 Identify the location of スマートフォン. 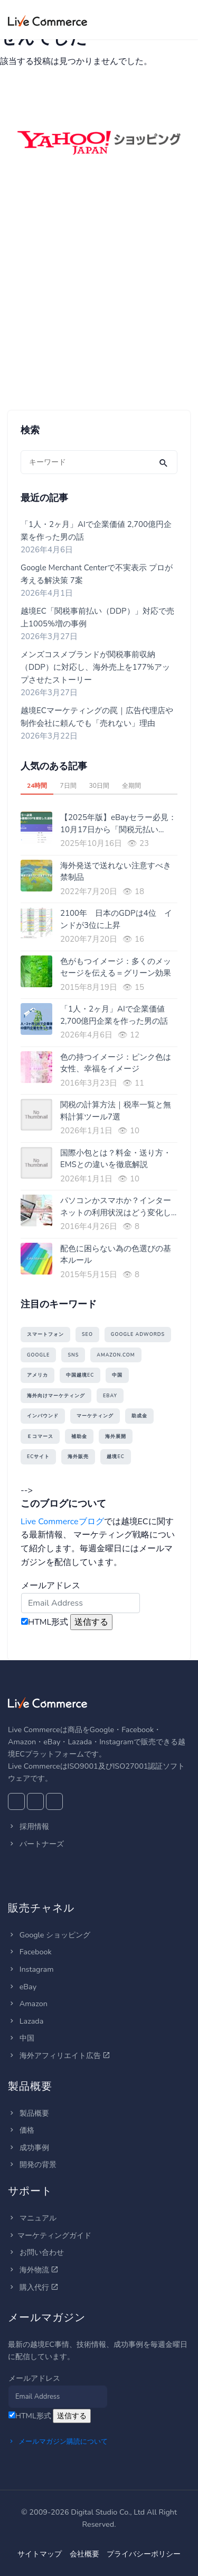
(45, 1334).